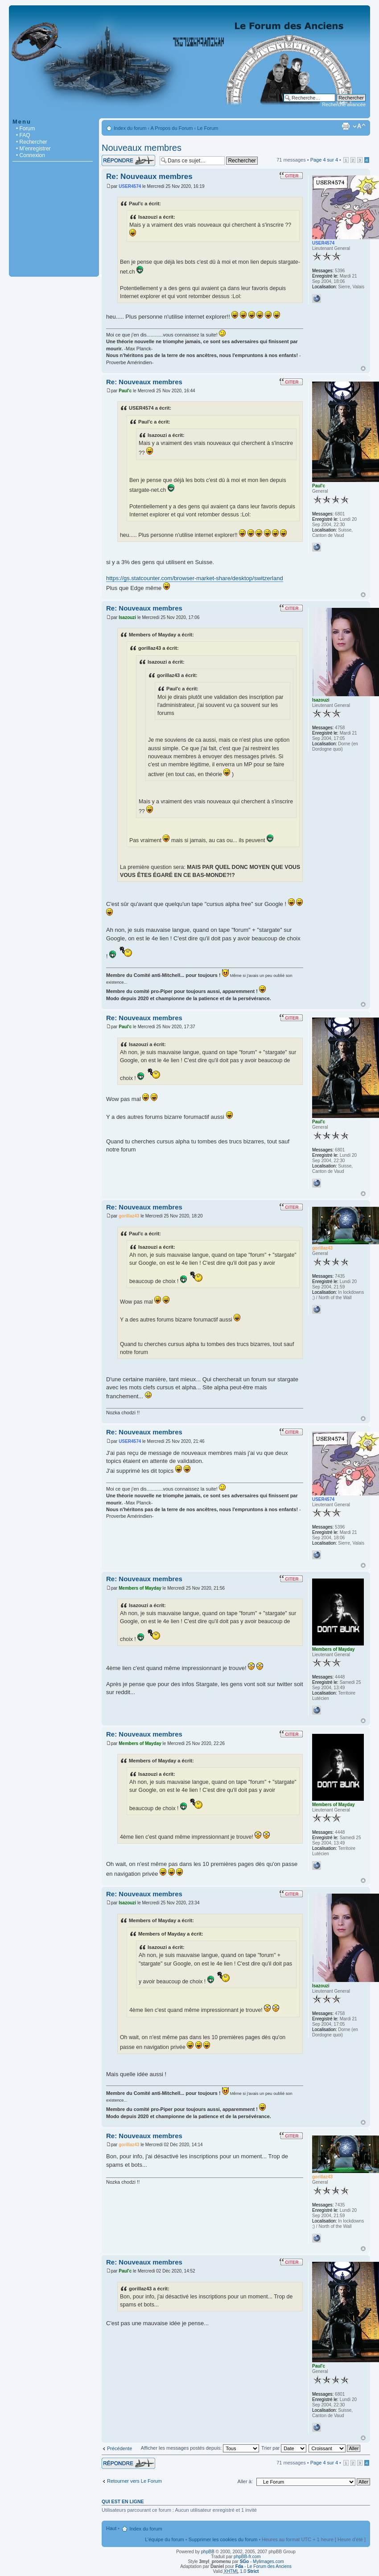 The image size is (379, 2576). I want to click on Haut, so click(363, 368).